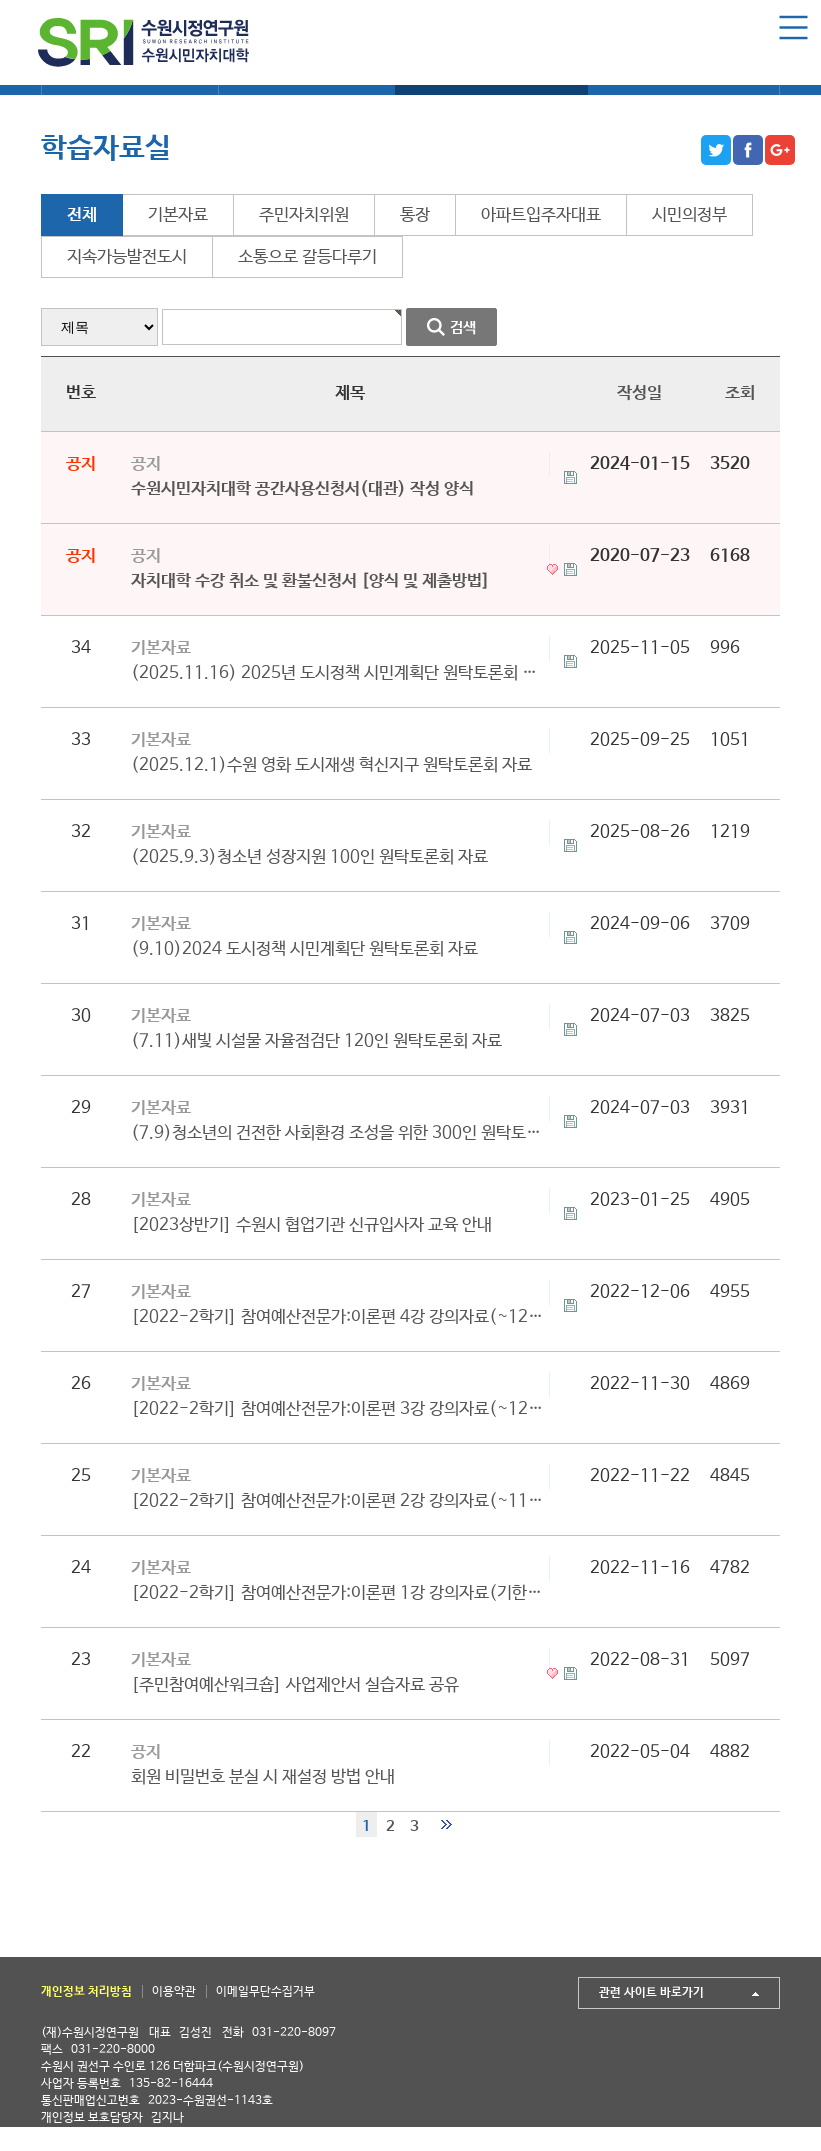  What do you see at coordinates (316, 1041) in the screenshot?
I see `(7.11)새빛 시설물 자율점검단 120인 원탁토론회 자료` at bounding box center [316, 1041].